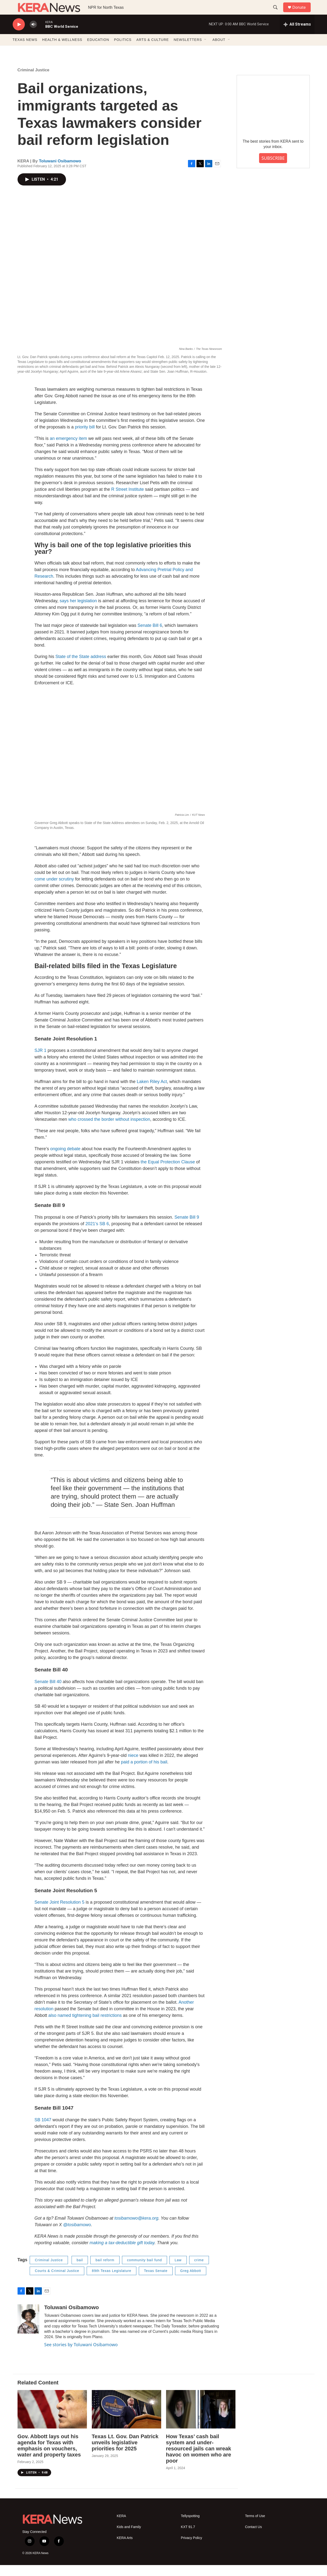 The height and width of the screenshot is (2576, 327). What do you see at coordinates (125, 2549) in the screenshot?
I see `KERA Arts` at bounding box center [125, 2549].